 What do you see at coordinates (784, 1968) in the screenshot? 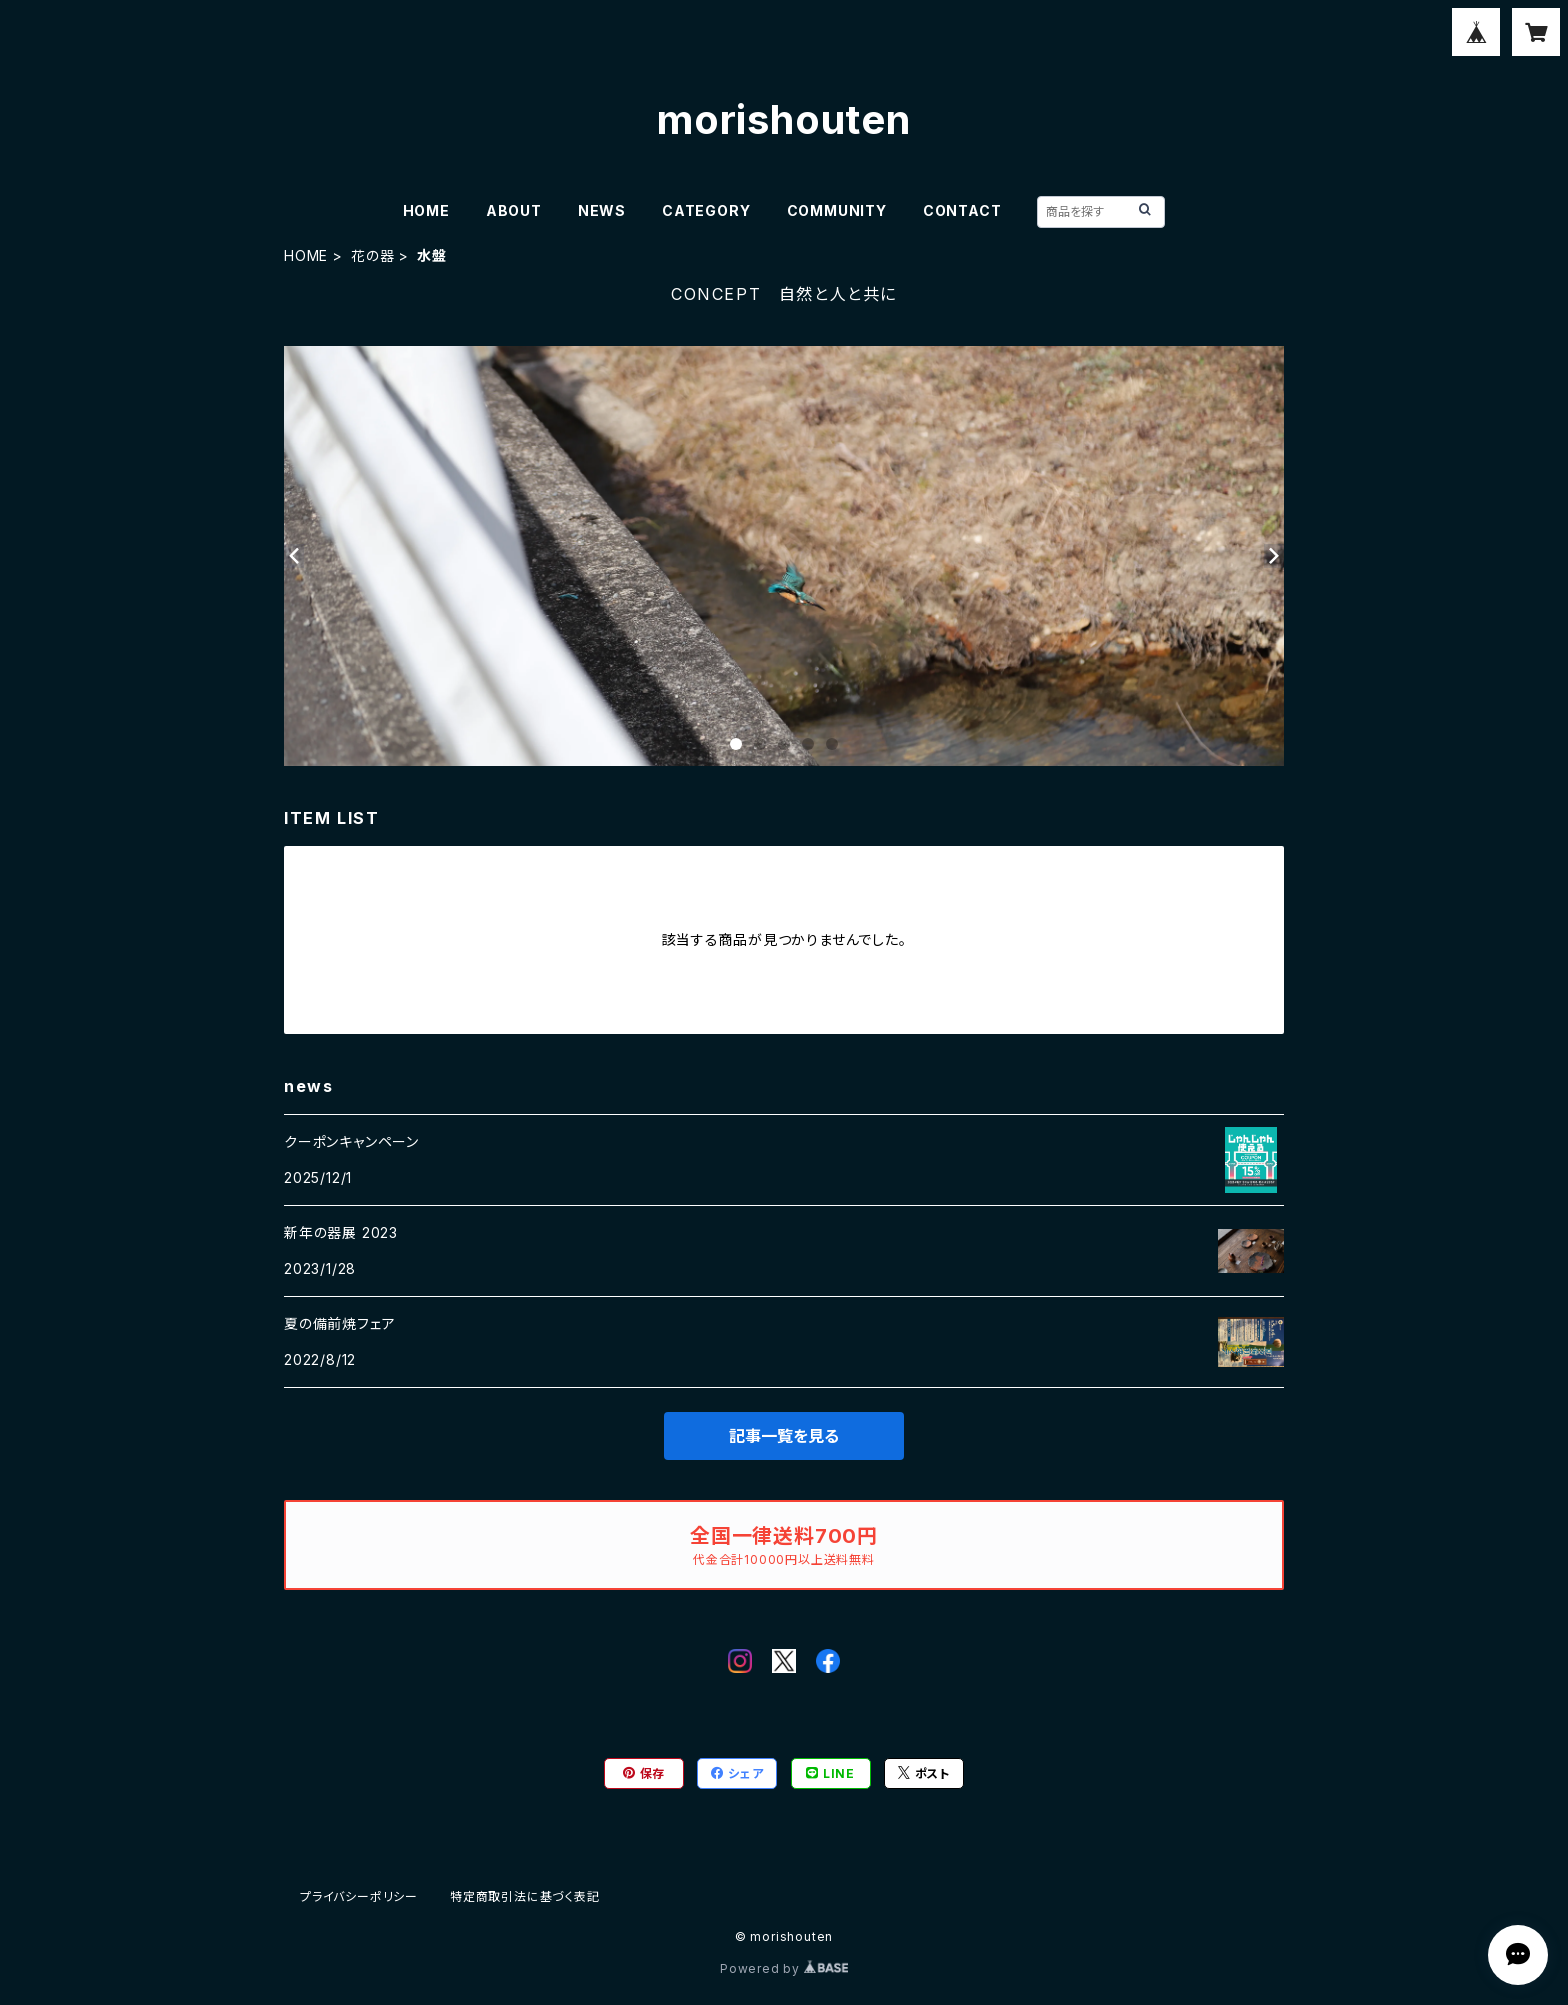
I see `Powered by` at bounding box center [784, 1968].